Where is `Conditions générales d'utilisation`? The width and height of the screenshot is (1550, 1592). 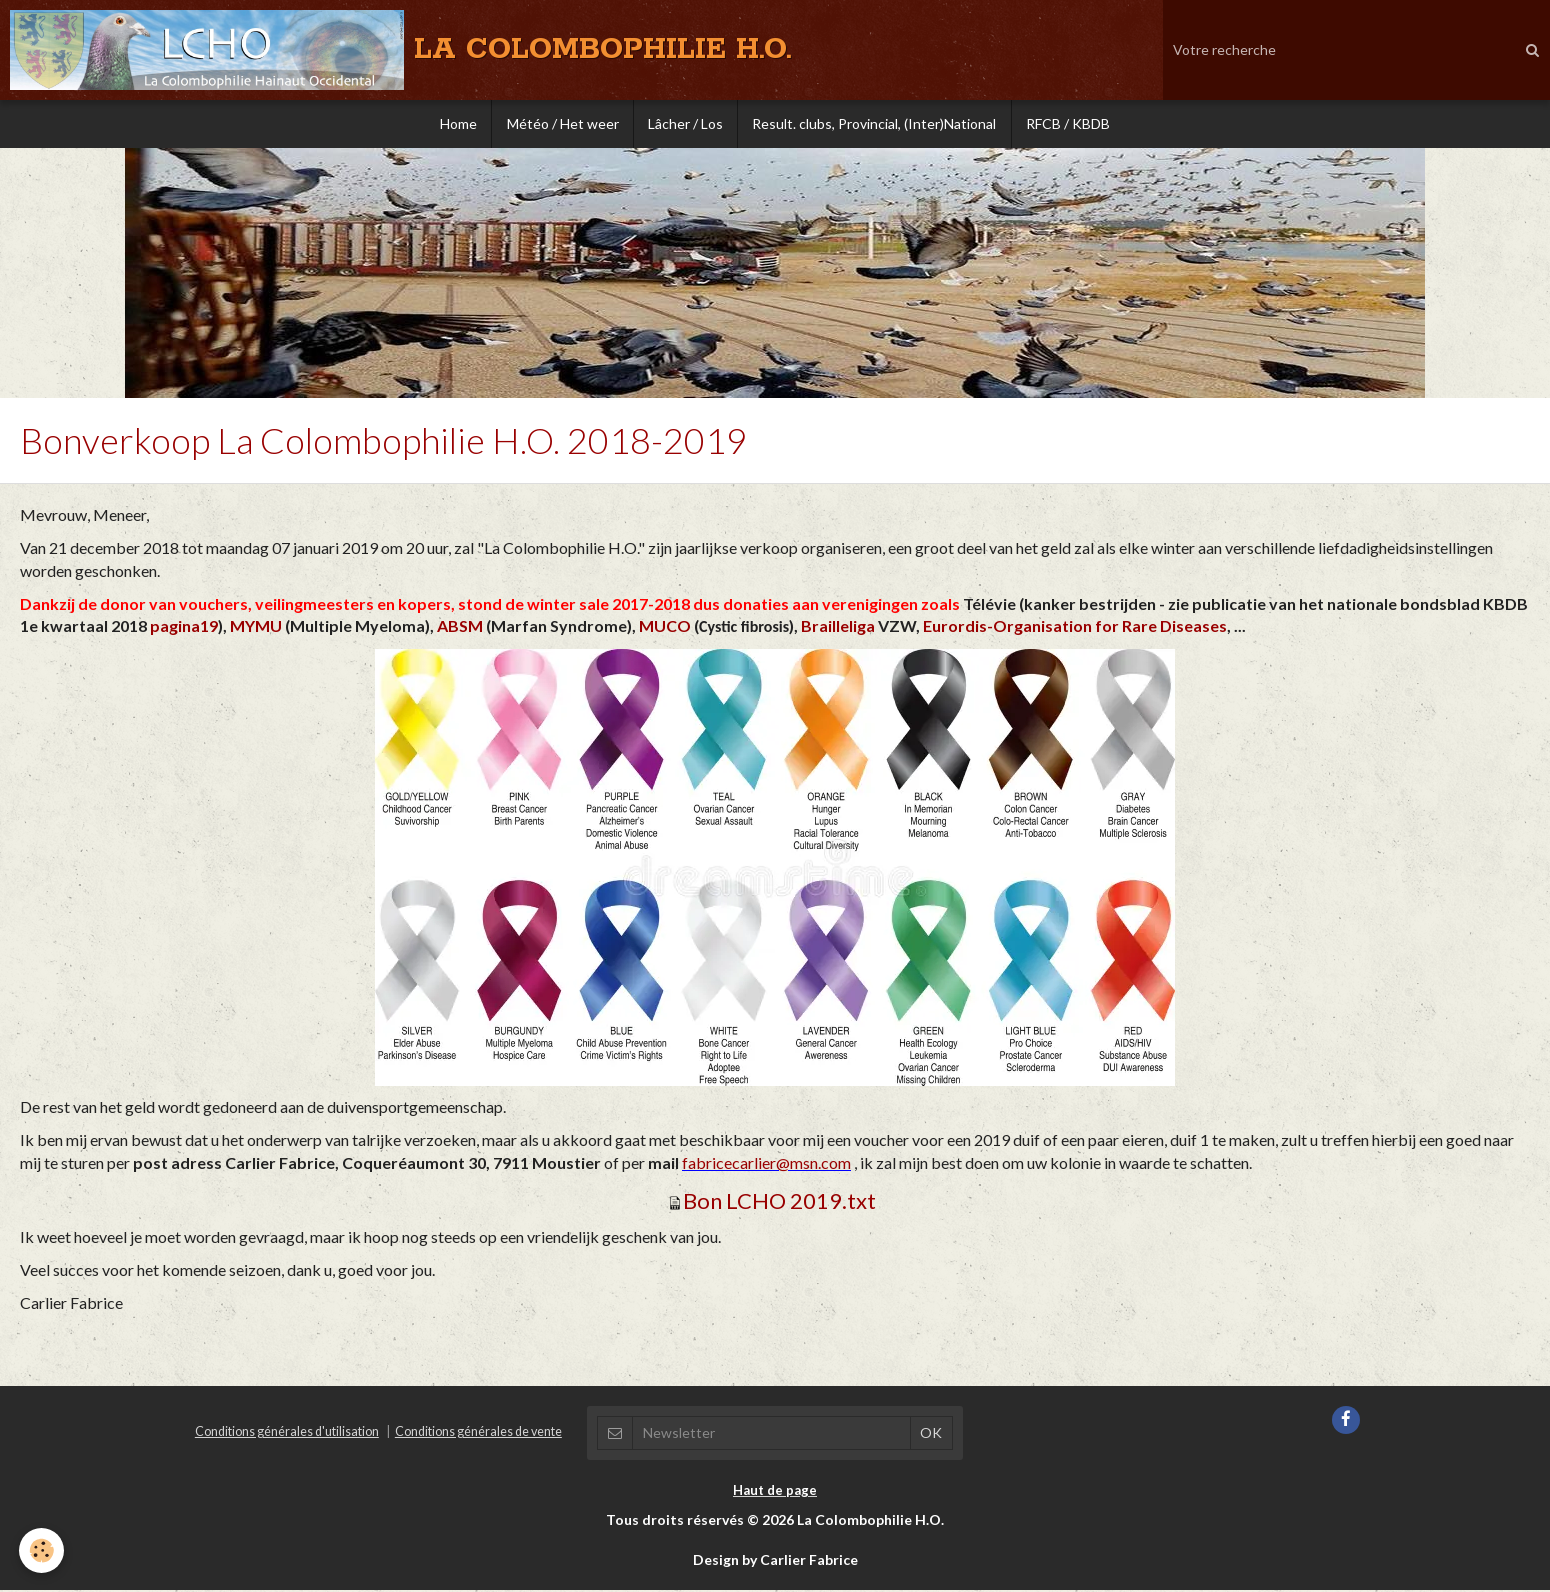 Conditions générales d'utilisation is located at coordinates (287, 1433).